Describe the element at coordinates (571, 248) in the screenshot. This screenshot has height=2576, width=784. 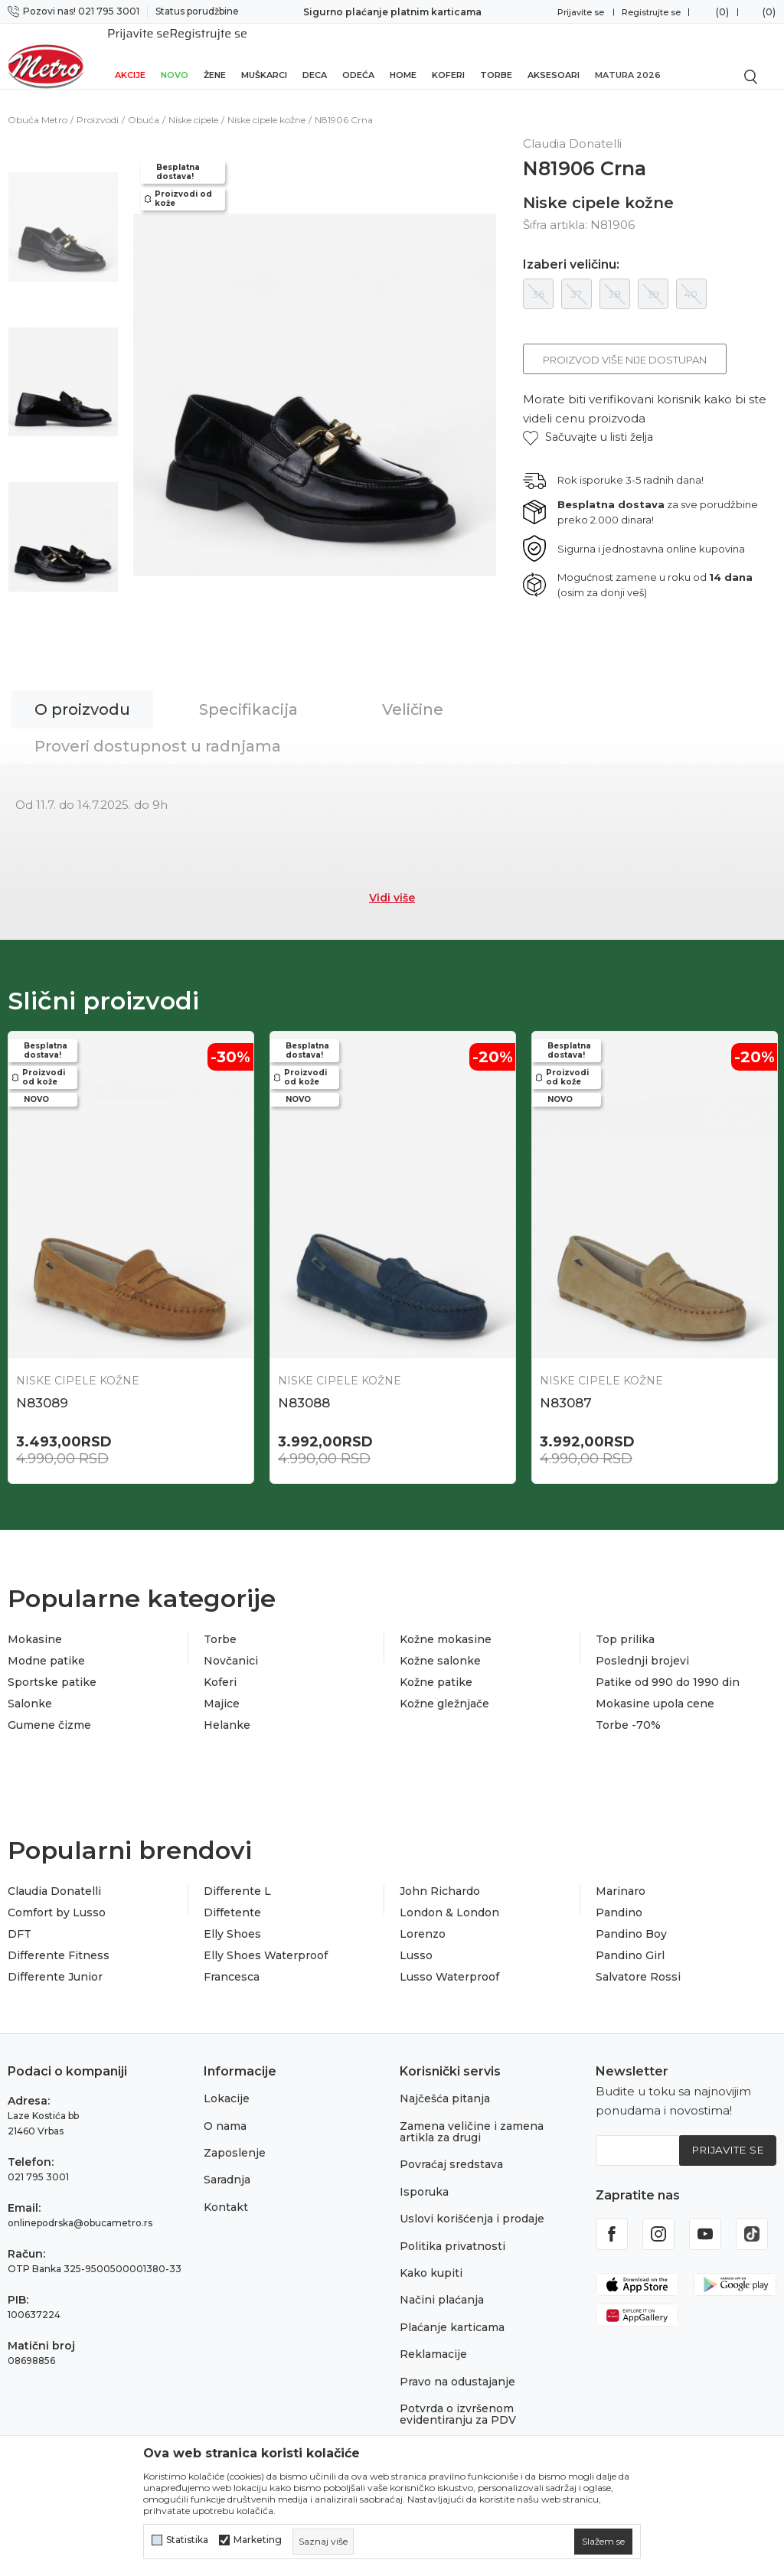
I see `Izaberi veličinu:` at that location.